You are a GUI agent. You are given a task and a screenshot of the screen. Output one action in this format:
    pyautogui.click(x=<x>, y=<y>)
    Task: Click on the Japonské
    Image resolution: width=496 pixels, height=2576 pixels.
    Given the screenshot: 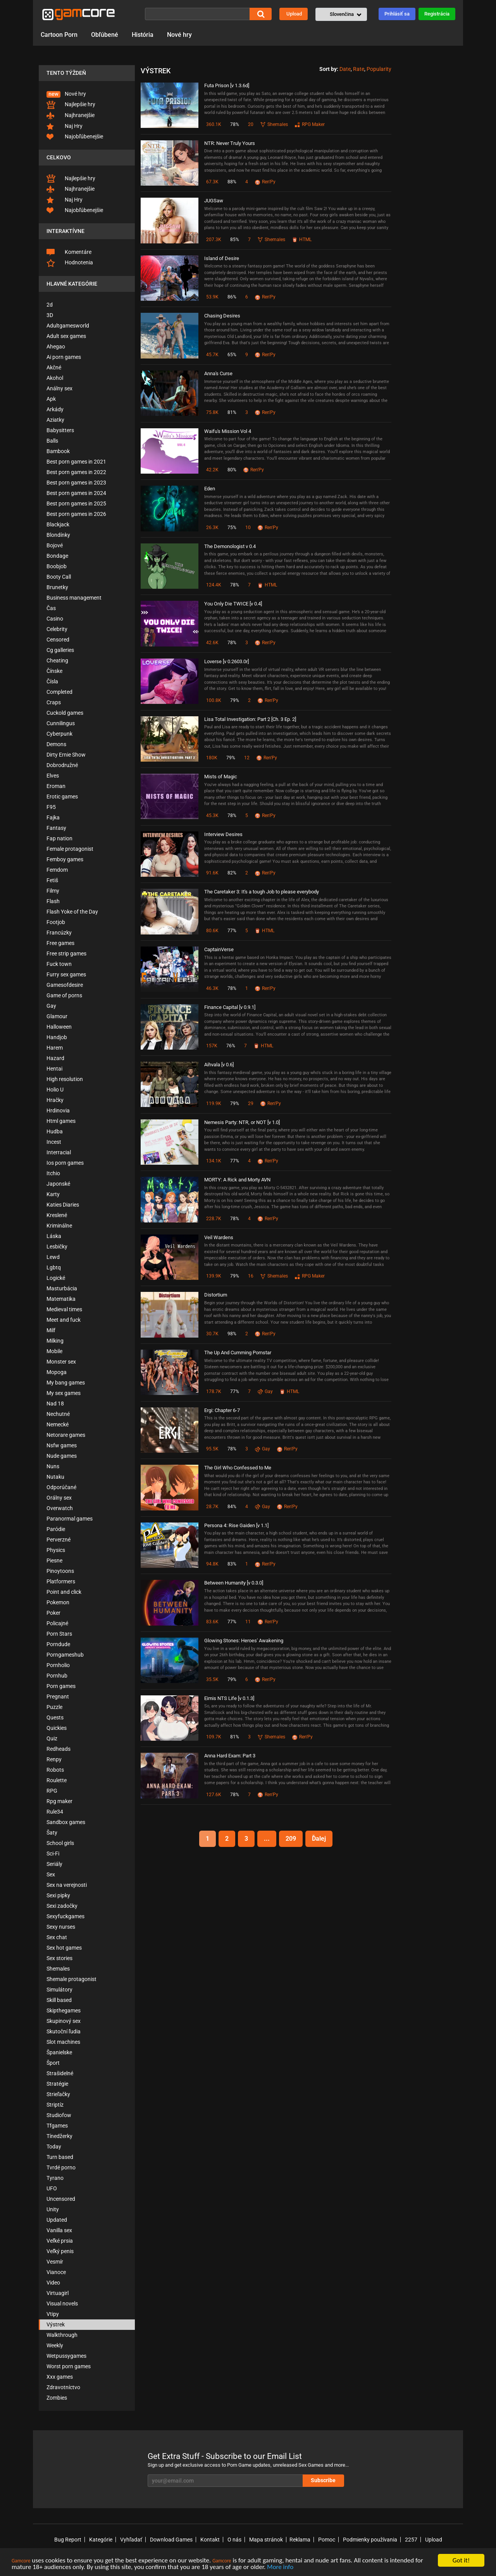 What is the action you would take?
    pyautogui.click(x=58, y=1184)
    